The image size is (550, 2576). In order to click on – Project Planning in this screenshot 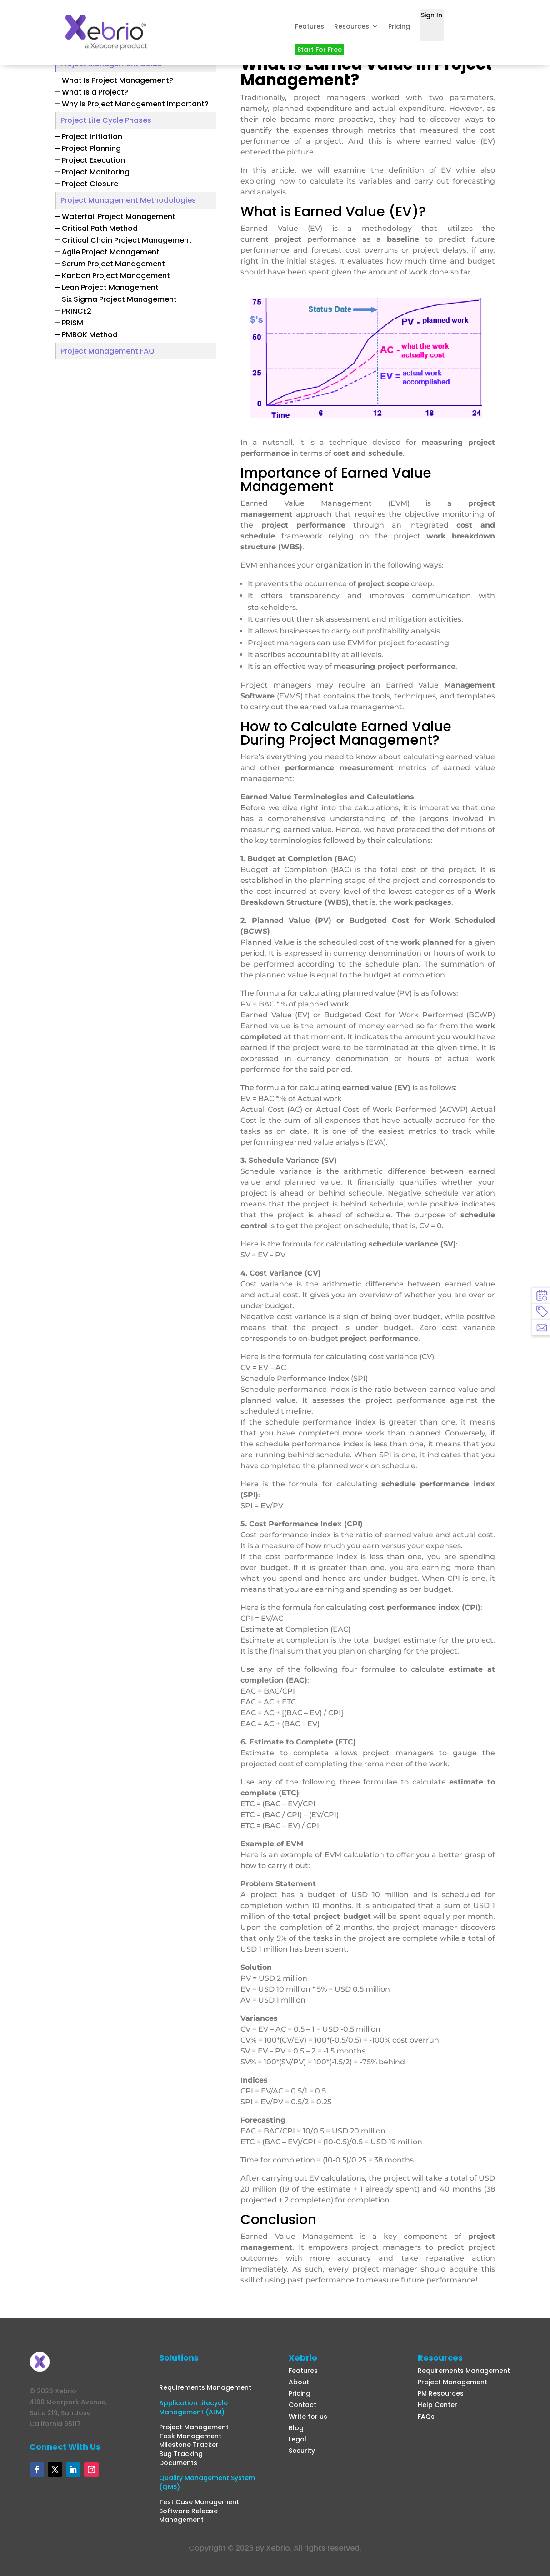, I will do `click(88, 148)`.